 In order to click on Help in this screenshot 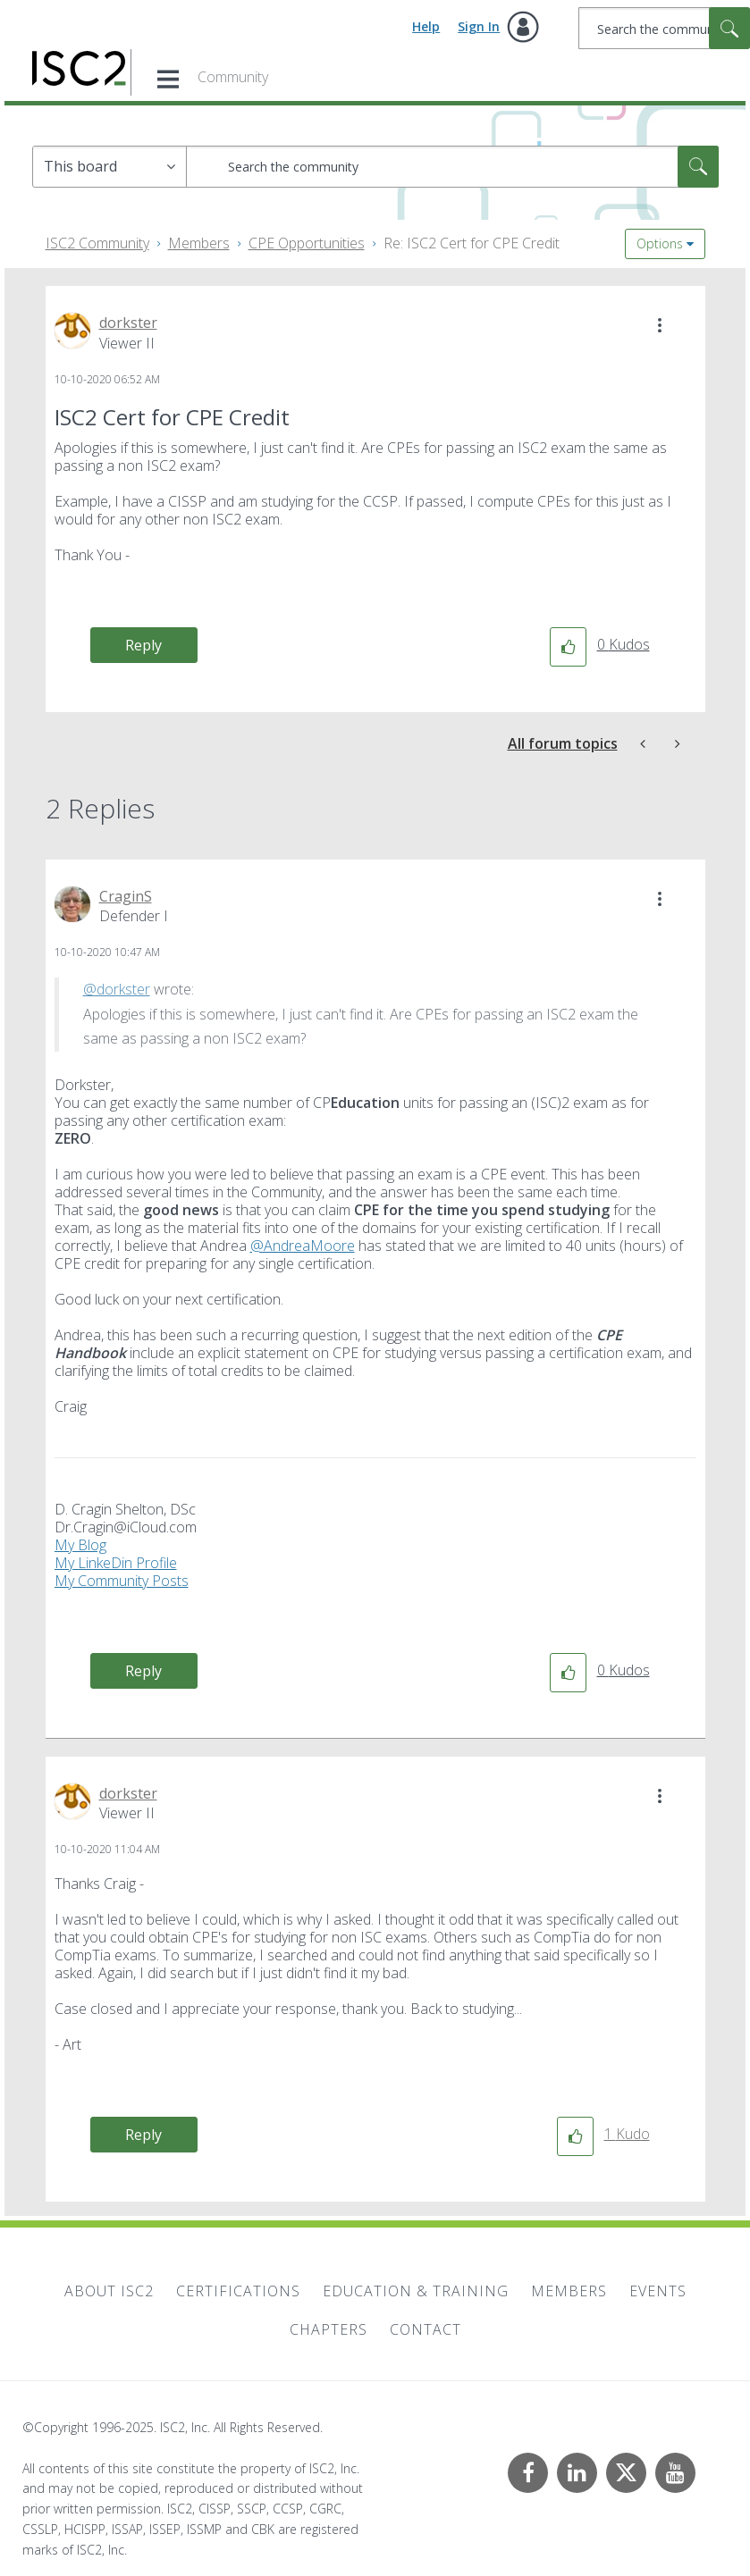, I will do `click(426, 26)`.